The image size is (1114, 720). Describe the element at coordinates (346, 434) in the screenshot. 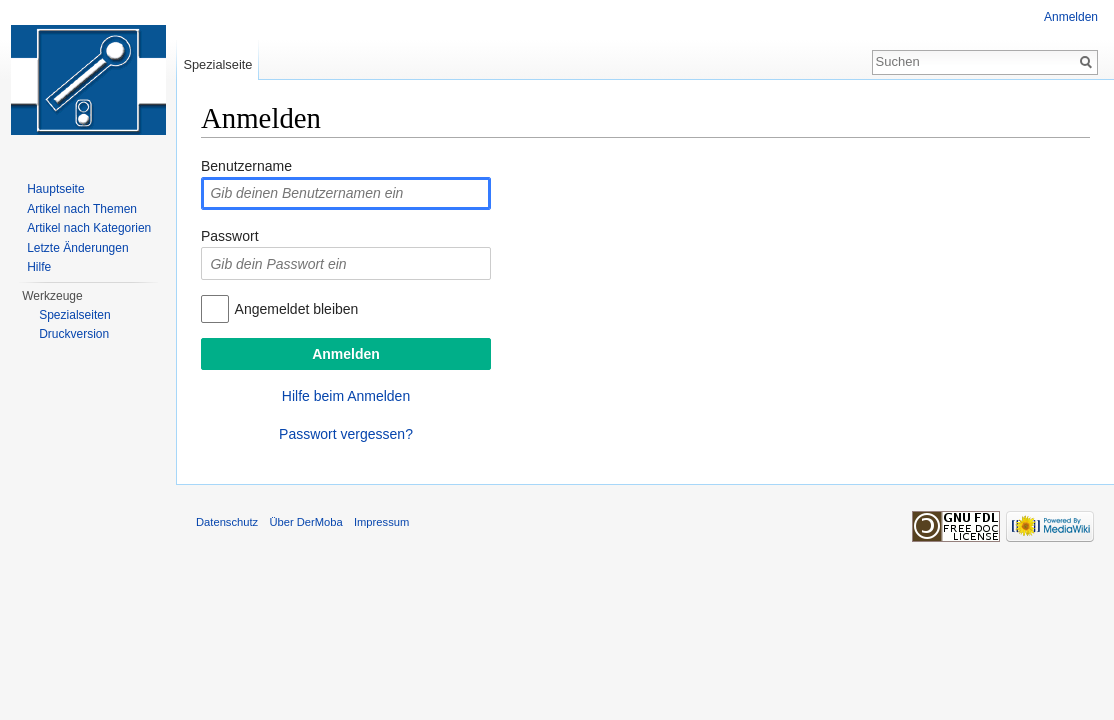

I see `Passwort vergessen?` at that location.